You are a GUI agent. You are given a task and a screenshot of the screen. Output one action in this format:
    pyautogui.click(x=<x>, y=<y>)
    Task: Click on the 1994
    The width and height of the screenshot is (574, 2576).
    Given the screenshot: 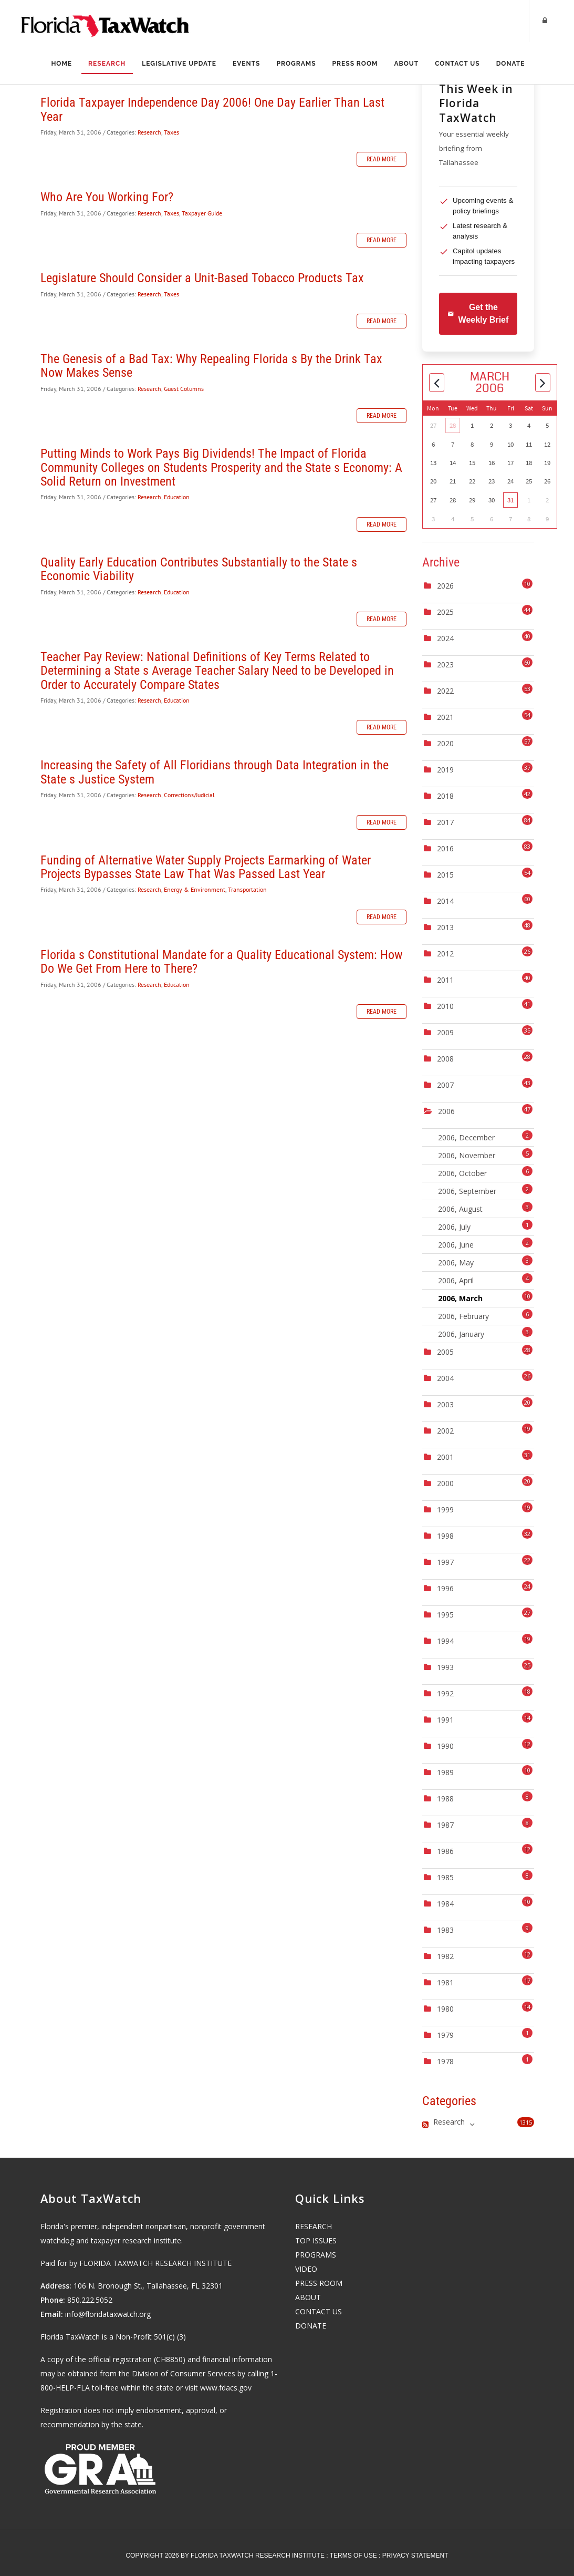 What is the action you would take?
    pyautogui.click(x=445, y=1641)
    